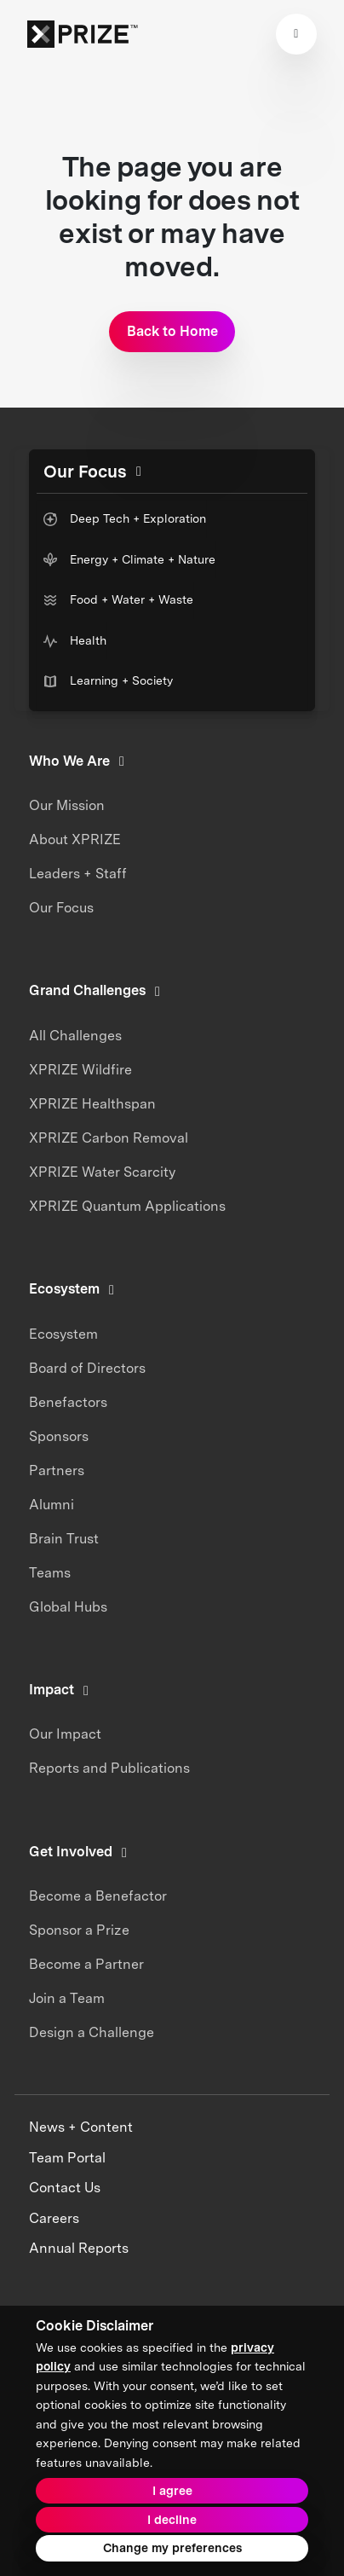  What do you see at coordinates (63, 1334) in the screenshot?
I see `Ecosystem` at bounding box center [63, 1334].